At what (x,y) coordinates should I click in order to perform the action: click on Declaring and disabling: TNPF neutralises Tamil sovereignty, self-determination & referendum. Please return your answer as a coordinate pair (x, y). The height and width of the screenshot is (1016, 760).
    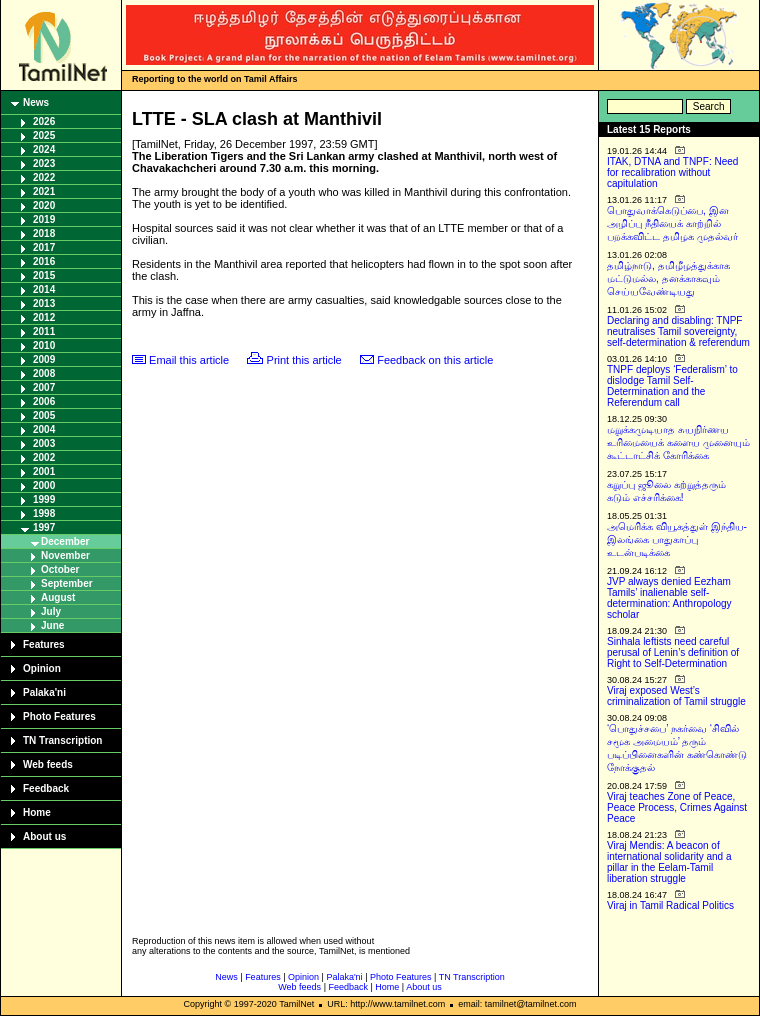
    Looking at the image, I should click on (678, 331).